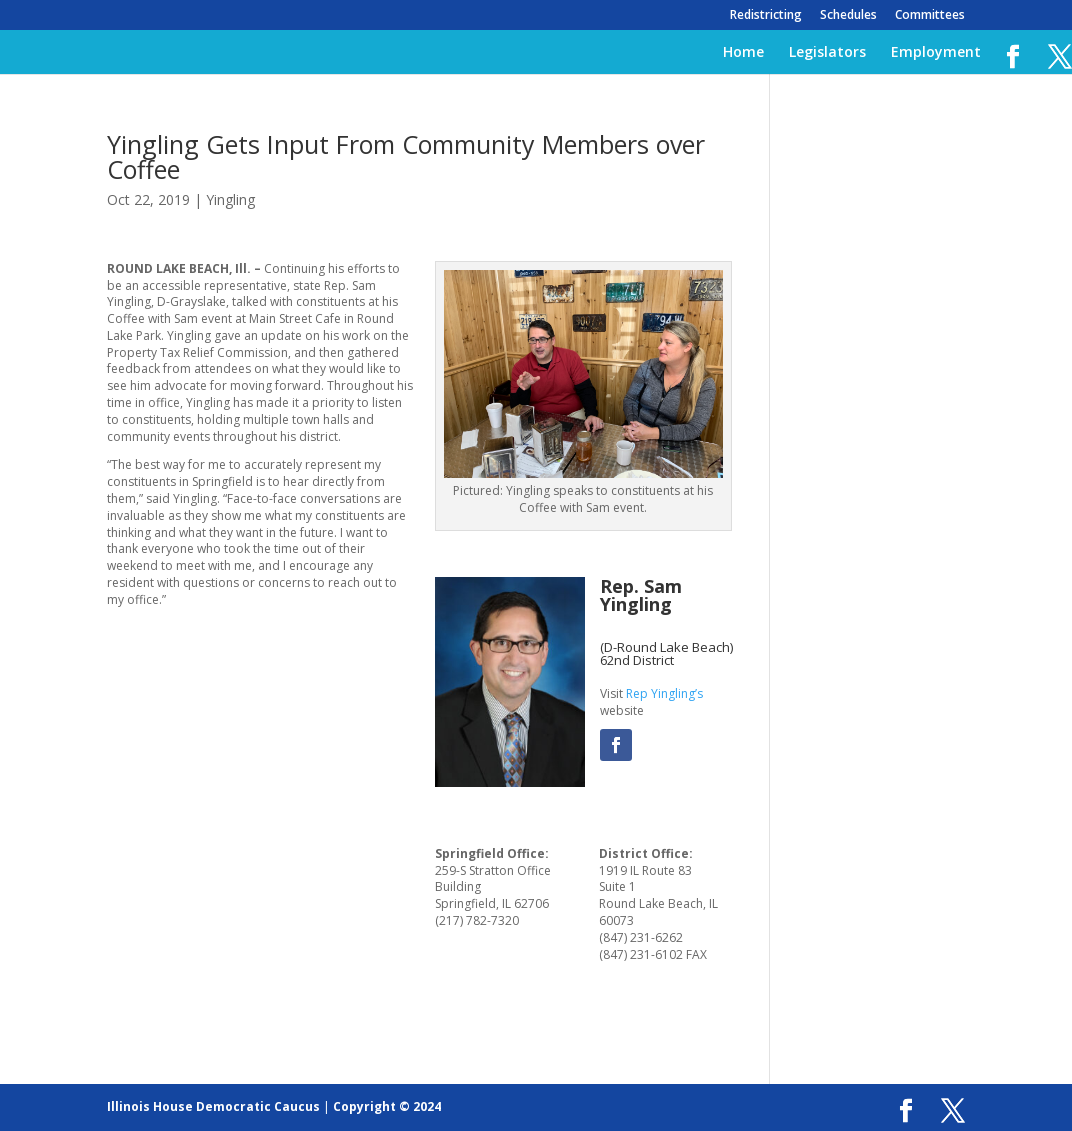  I want to click on Employment, so click(936, 53).